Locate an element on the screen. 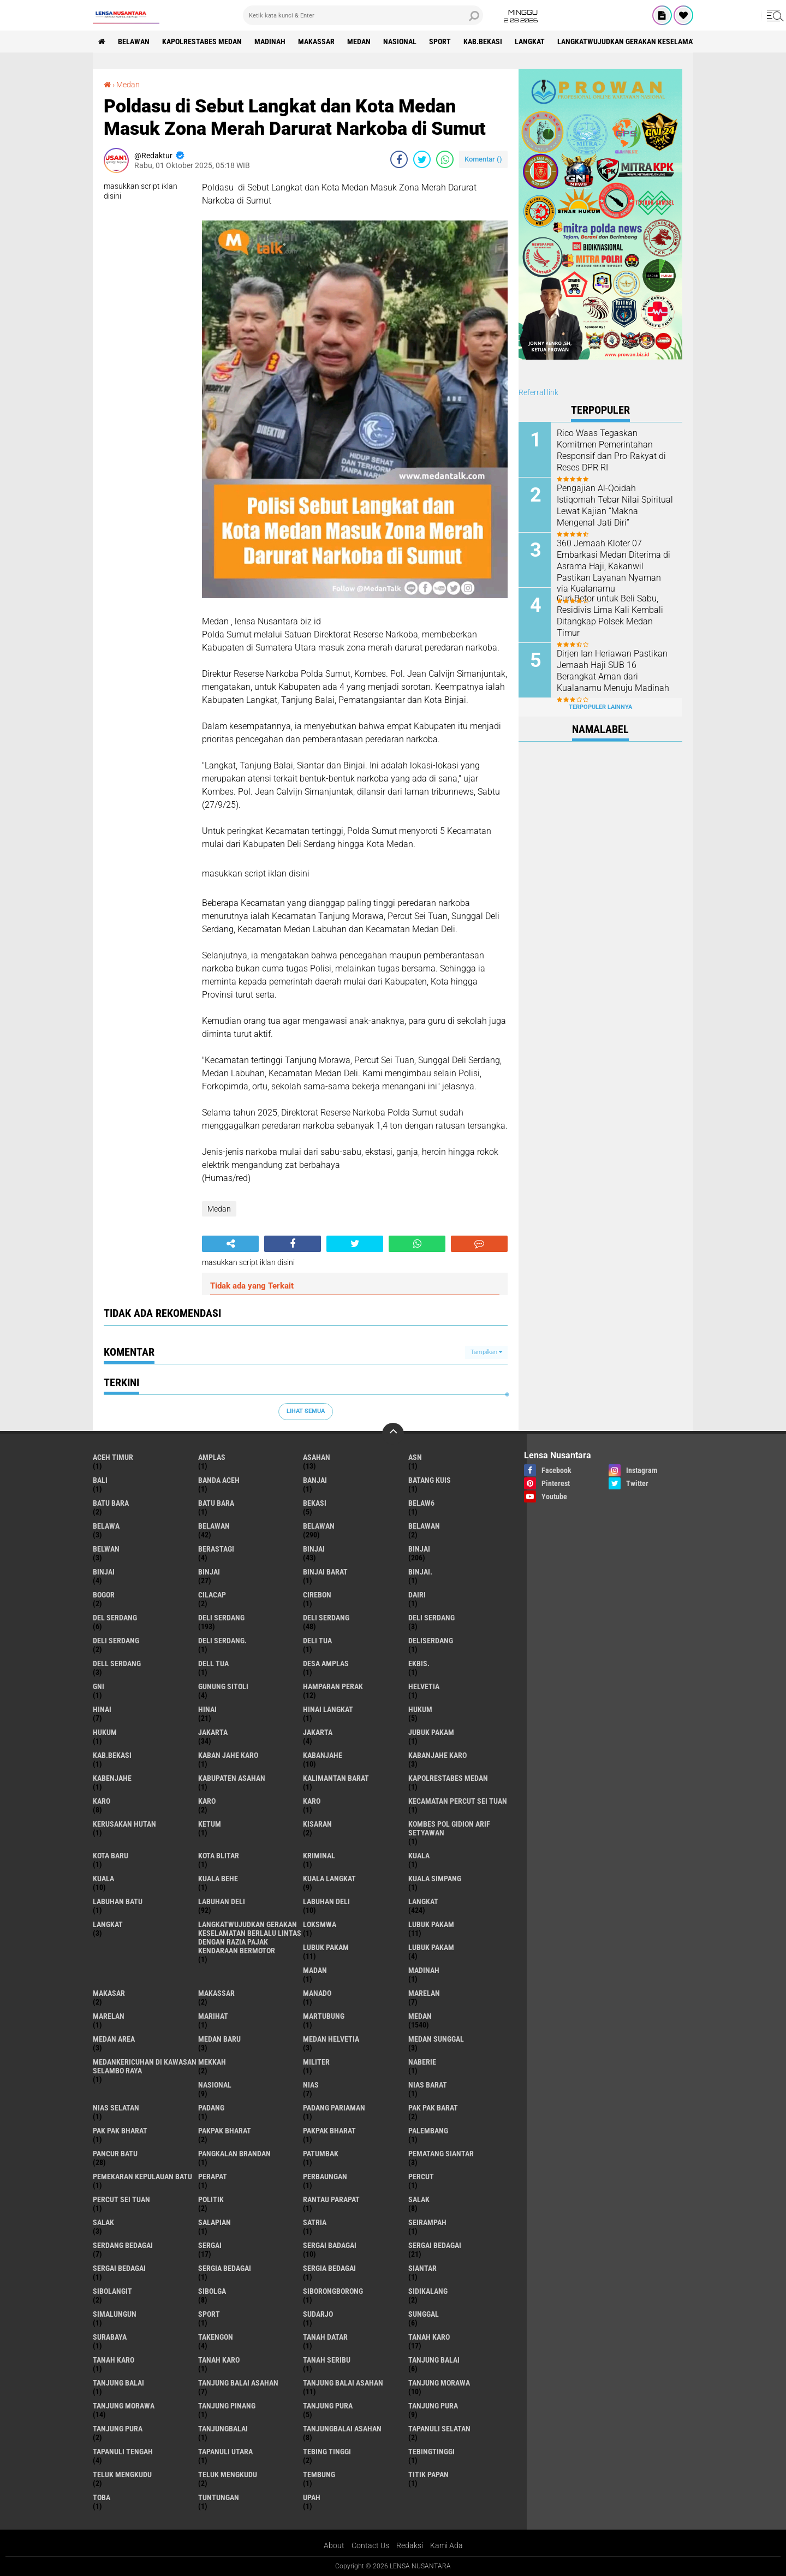 The image size is (786, 2576). kuala is located at coordinates (419, 1855).